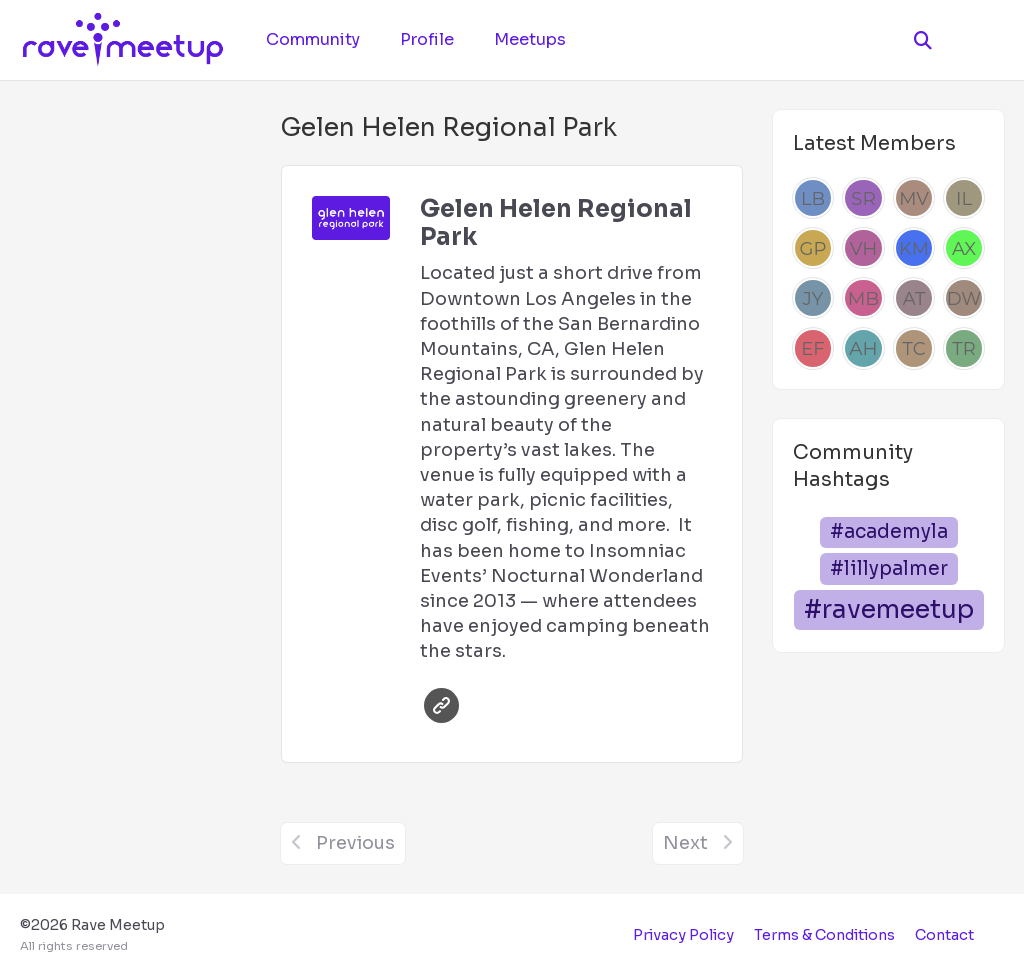 The image size is (1024, 975). What do you see at coordinates (863, 298) in the screenshot?
I see `[Mel Beau]` at bounding box center [863, 298].